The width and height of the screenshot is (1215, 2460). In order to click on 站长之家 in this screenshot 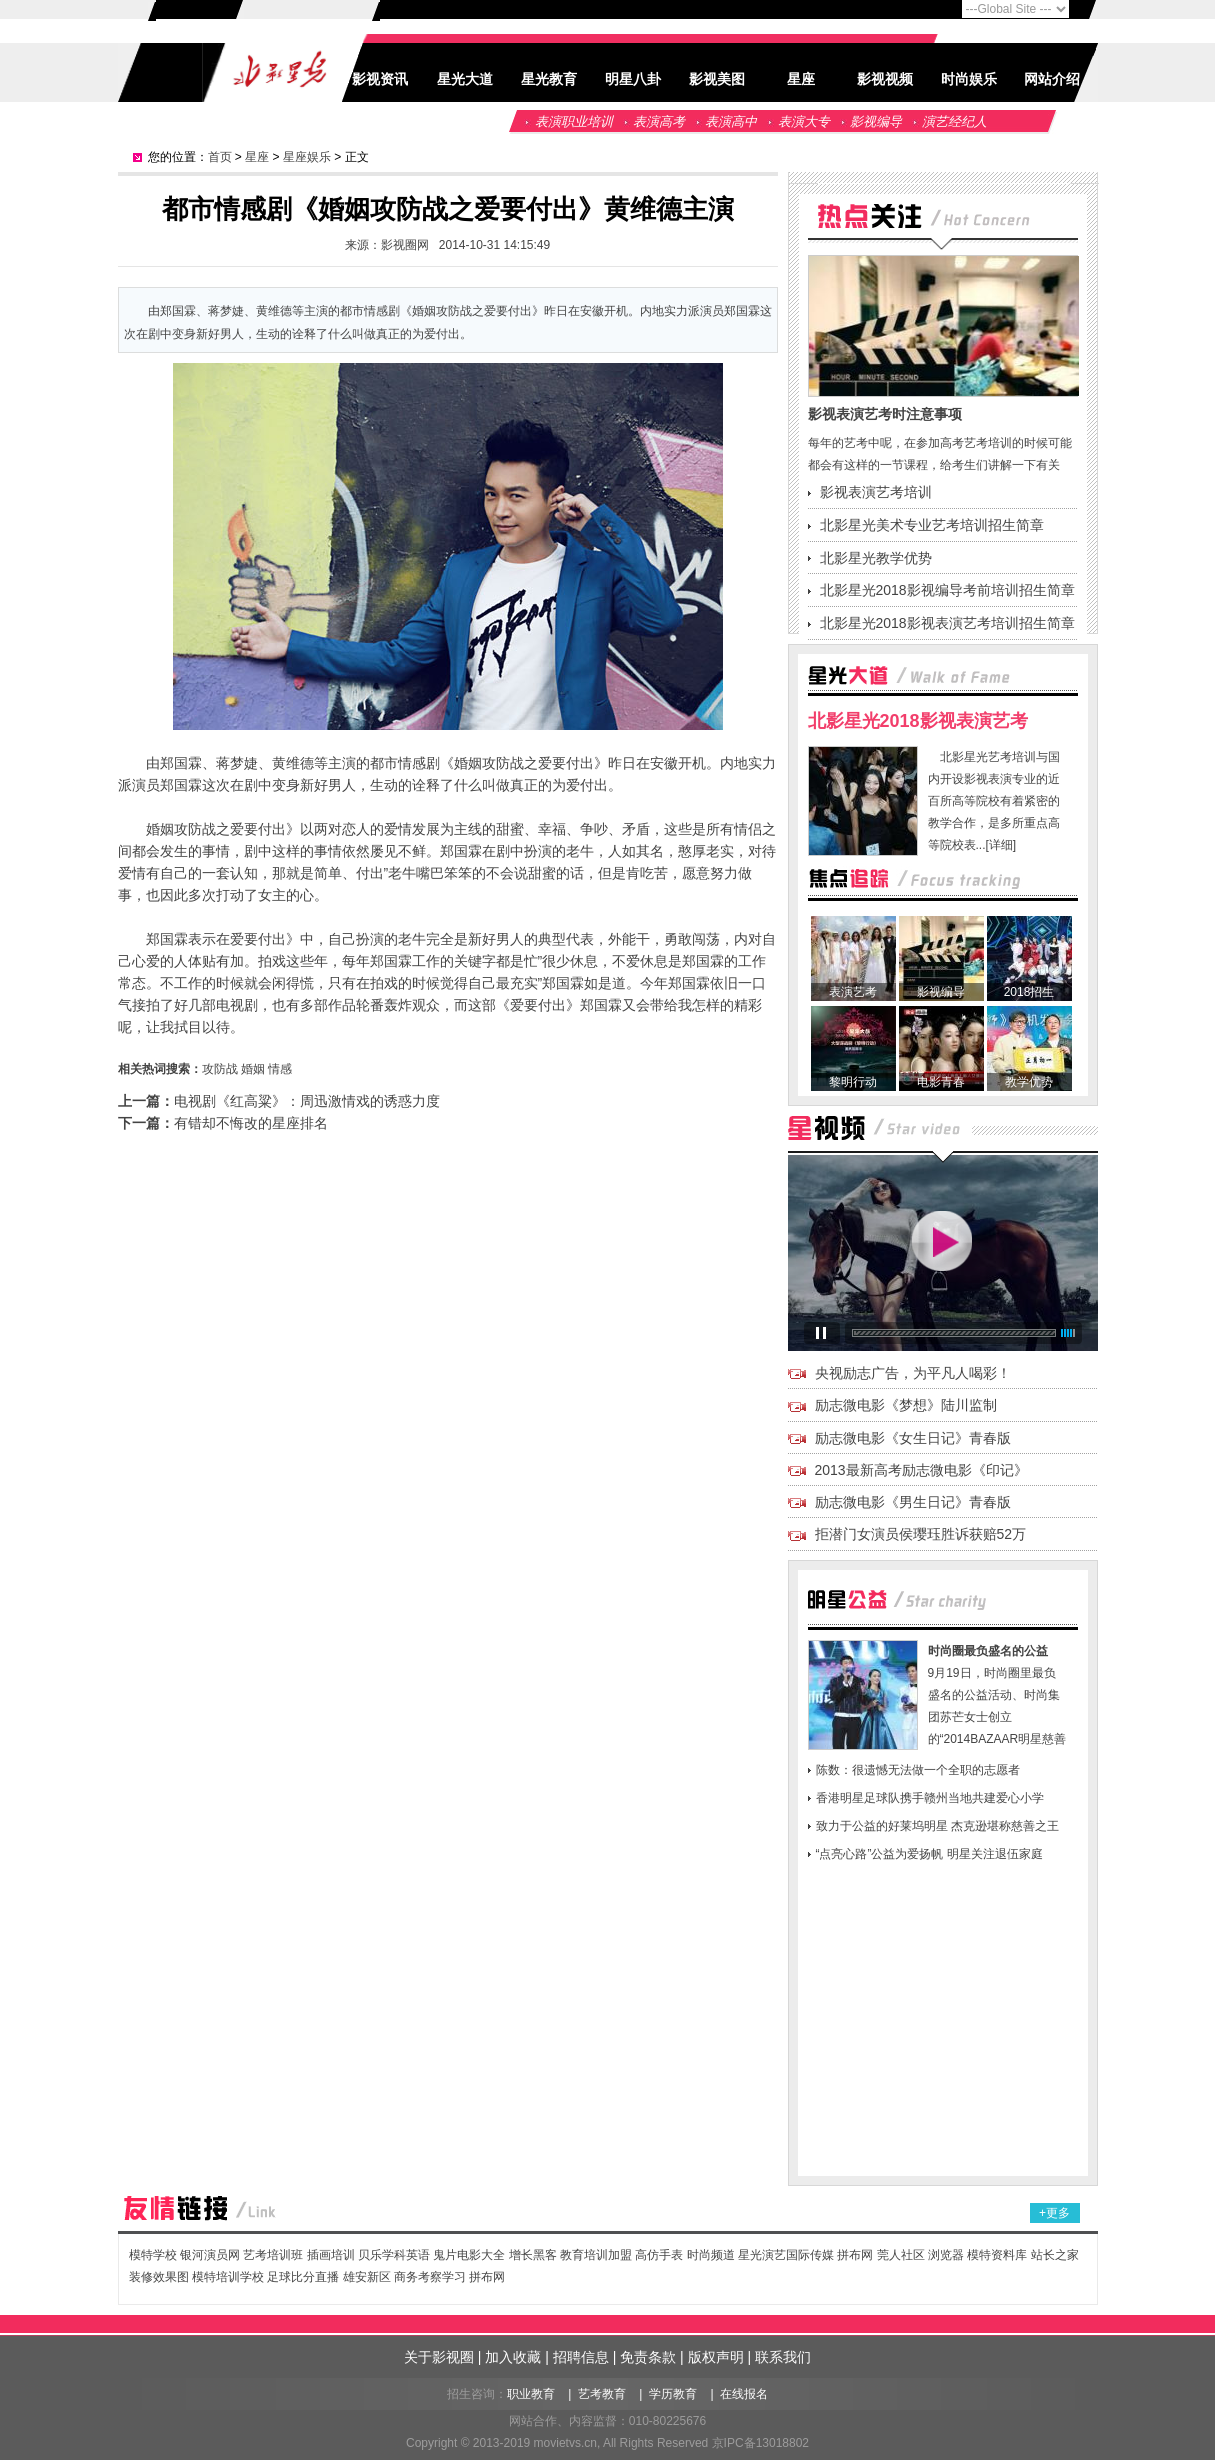, I will do `click(1055, 2255)`.